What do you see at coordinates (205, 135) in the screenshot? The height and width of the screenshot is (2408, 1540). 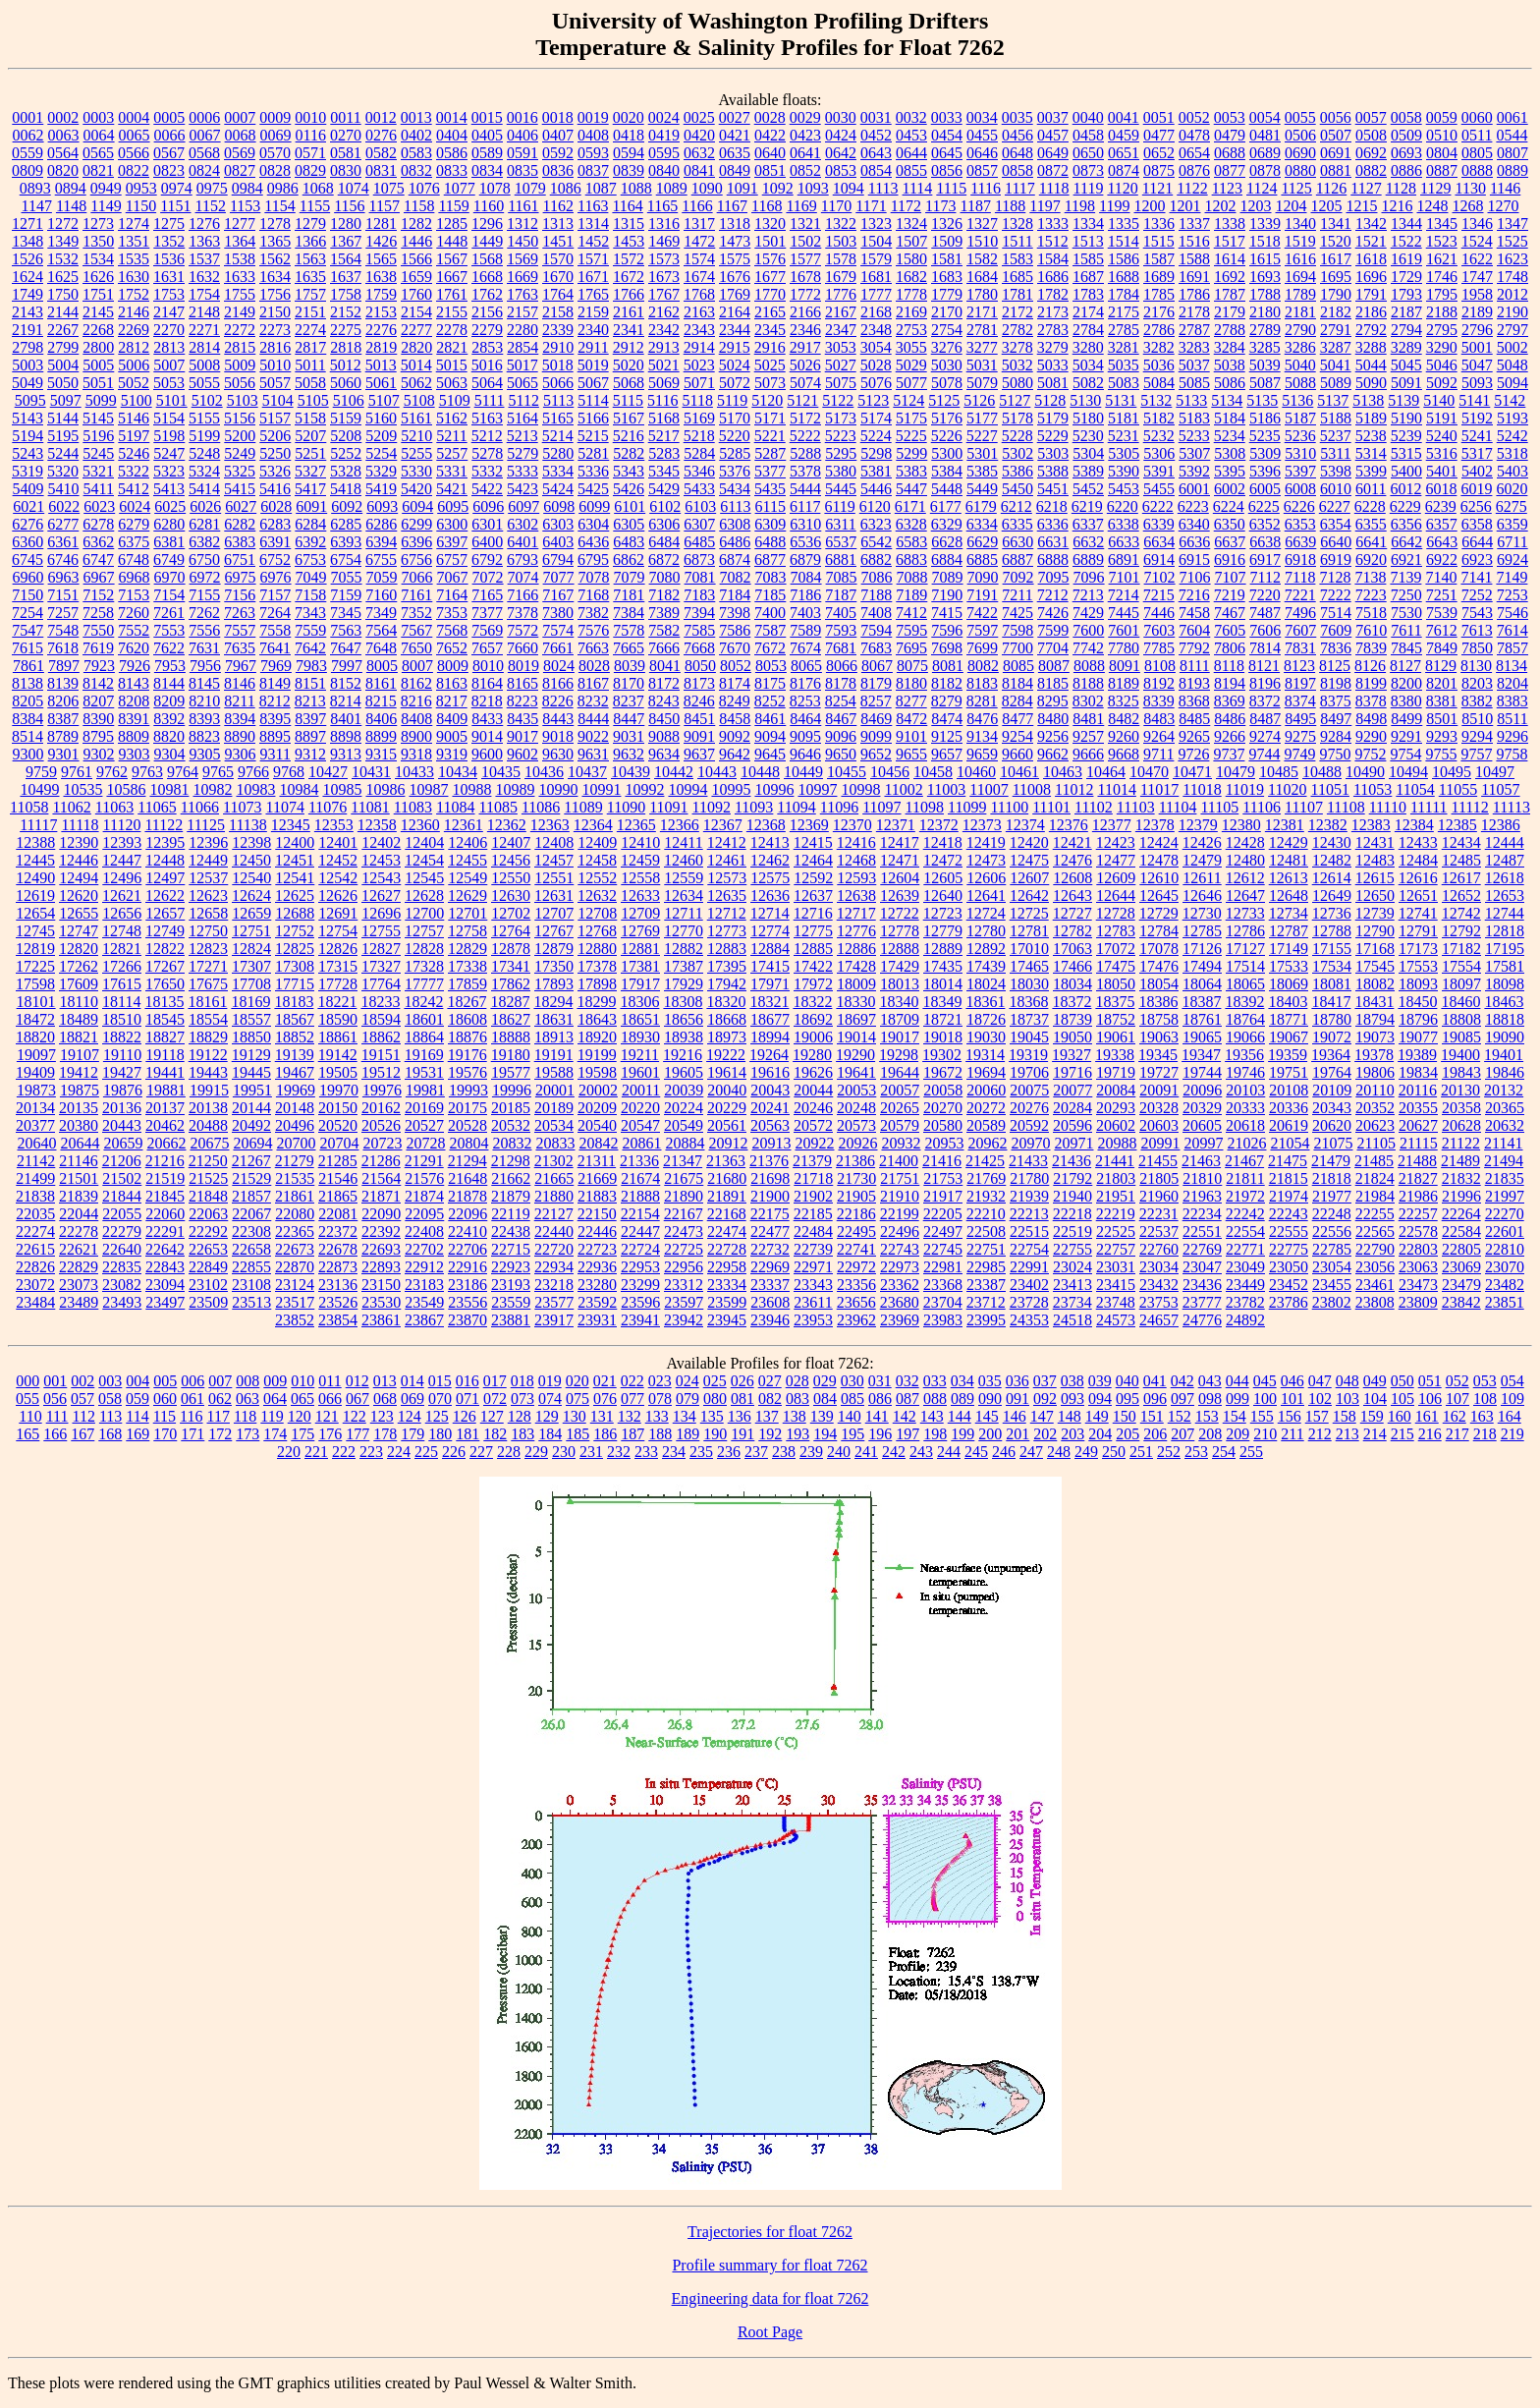 I see `0067` at bounding box center [205, 135].